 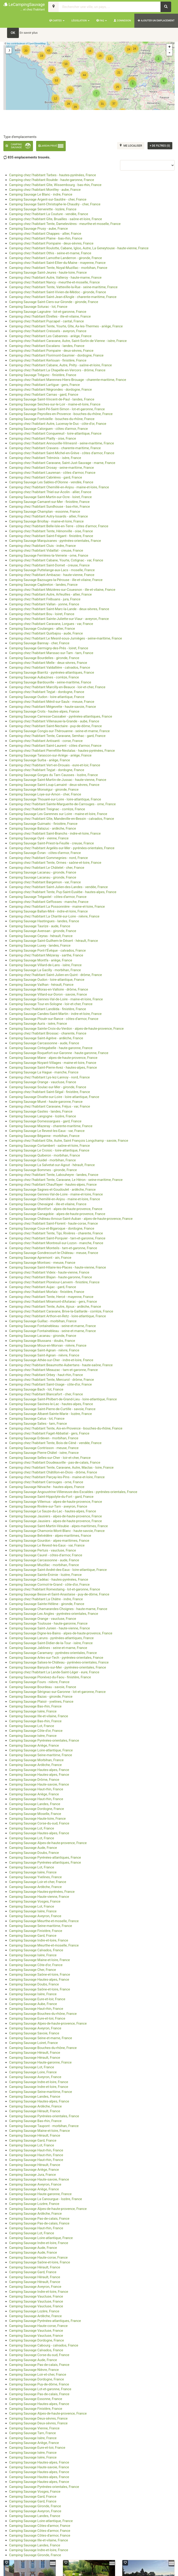 What do you see at coordinates (48, 897) in the screenshot?
I see `Camping Sauvage Trégastel - côtes-d'armor, France` at bounding box center [48, 897].